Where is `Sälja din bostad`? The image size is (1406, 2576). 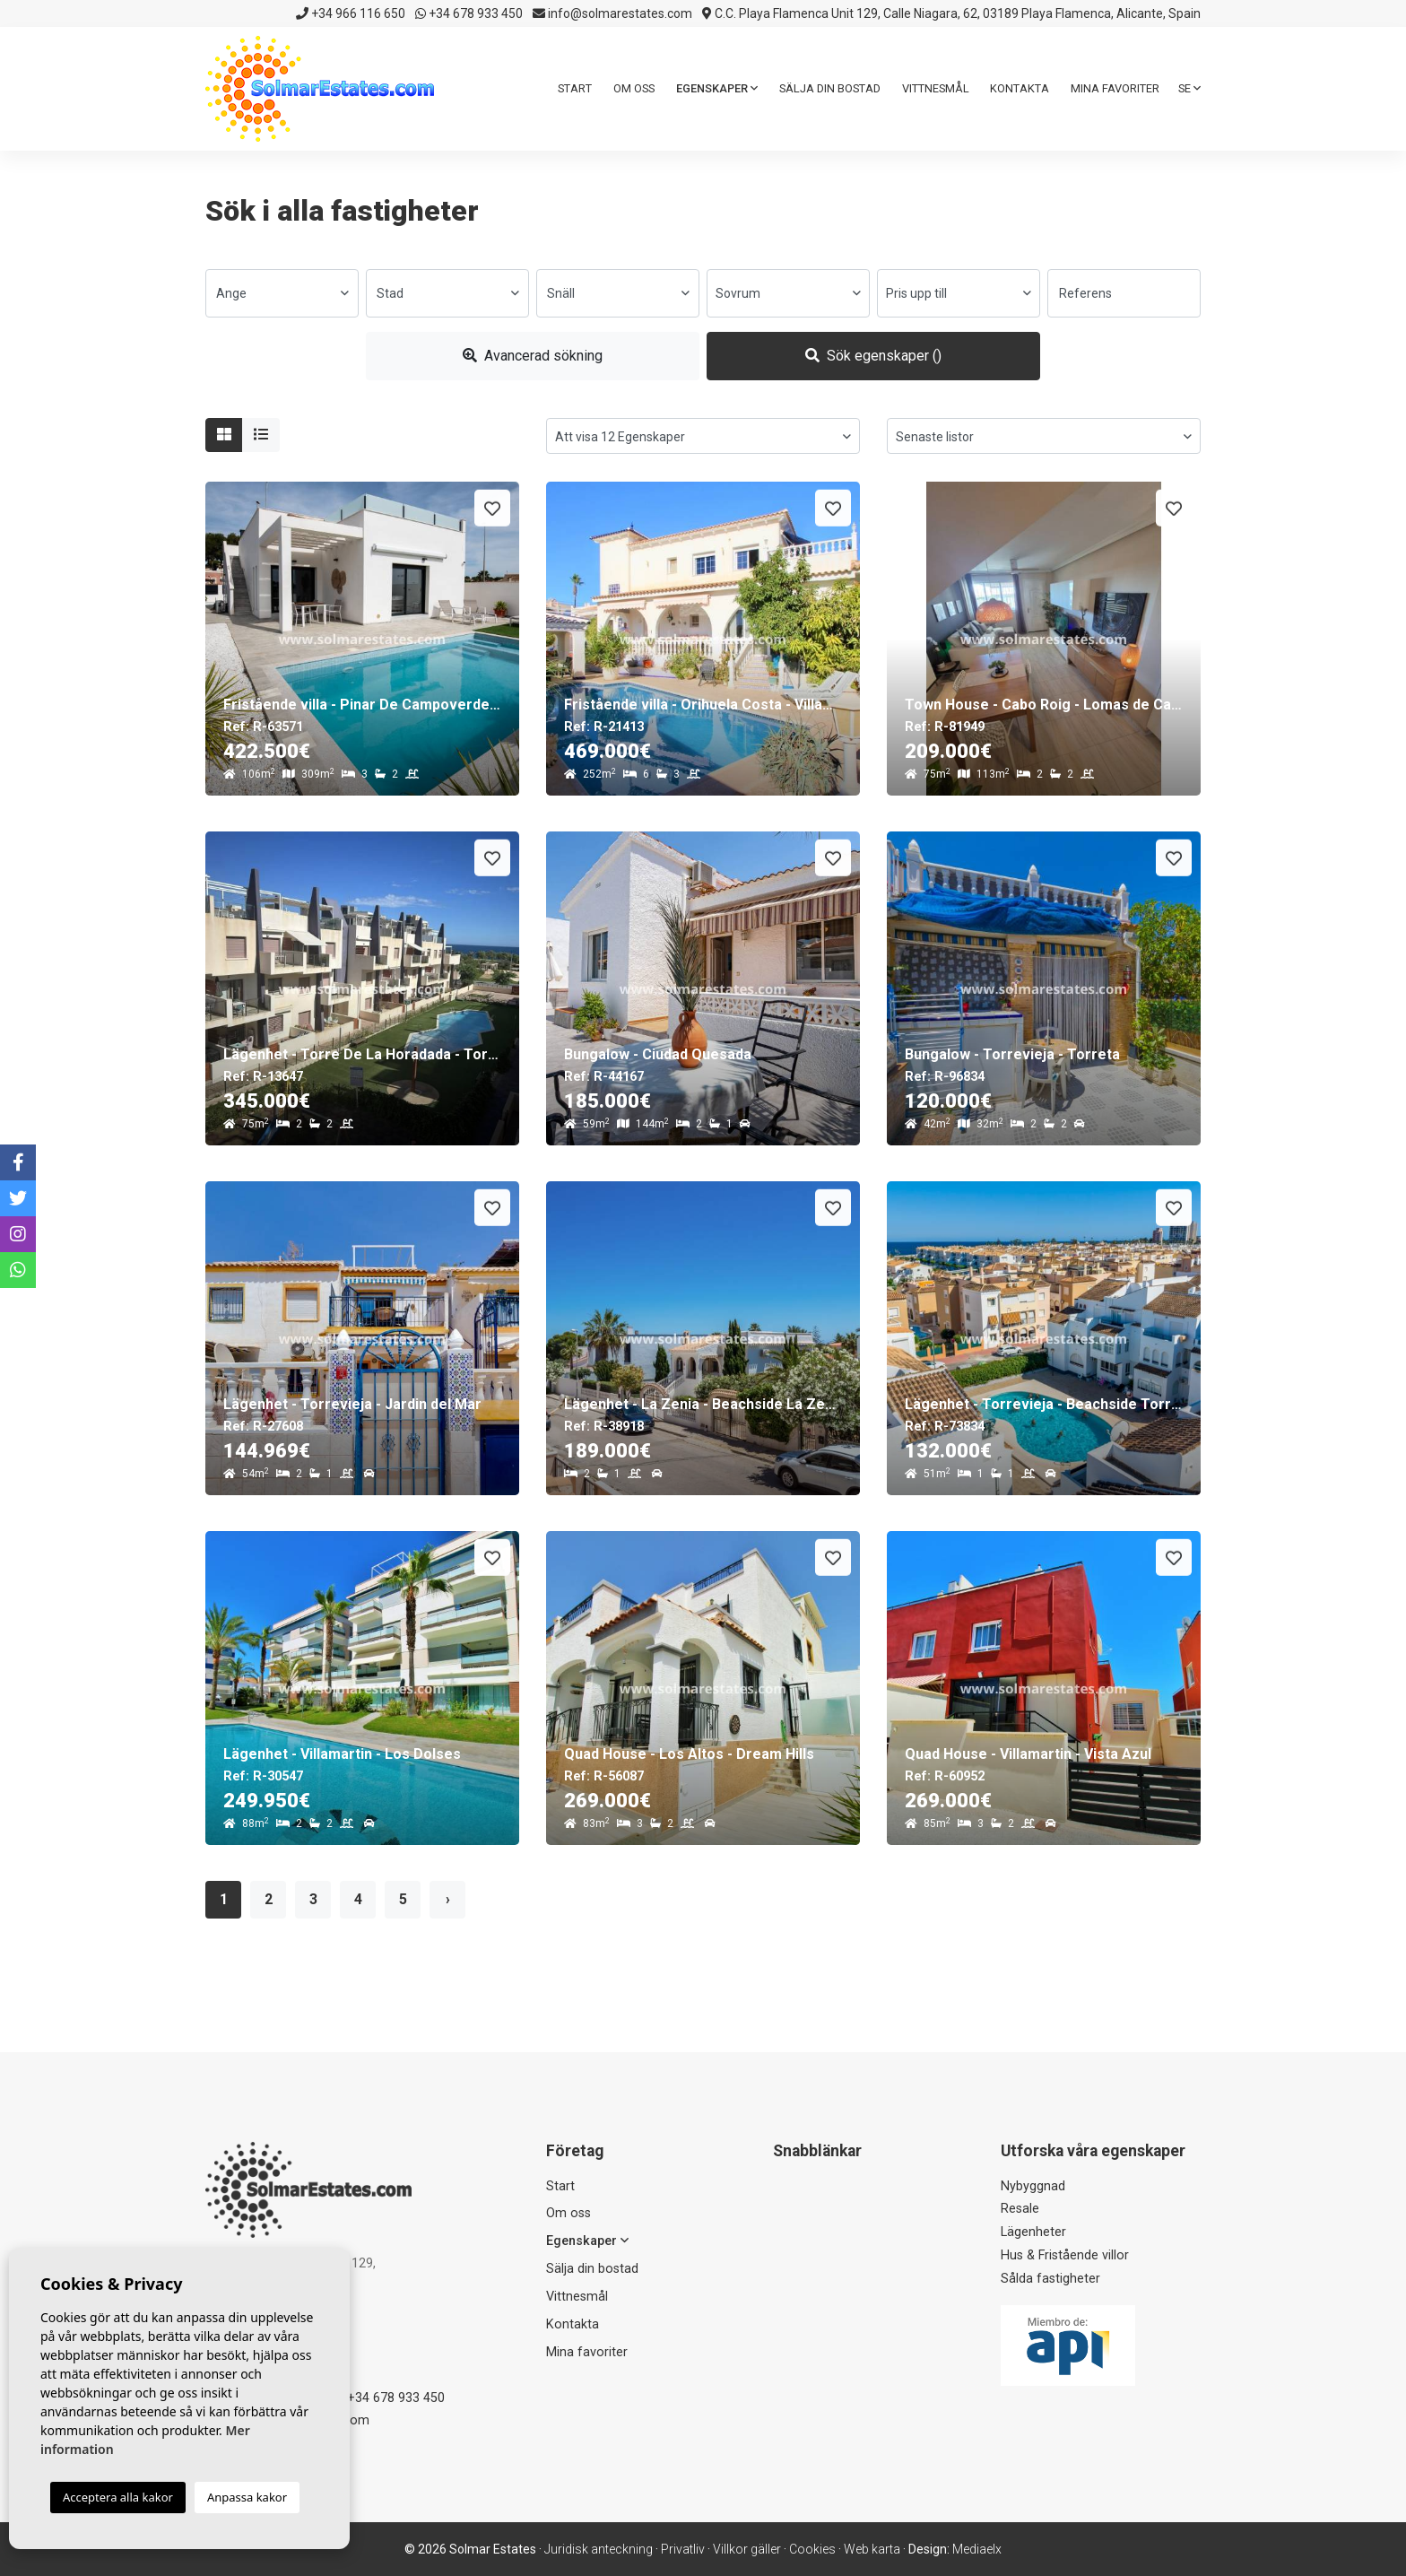 Sälja din bostad is located at coordinates (830, 88).